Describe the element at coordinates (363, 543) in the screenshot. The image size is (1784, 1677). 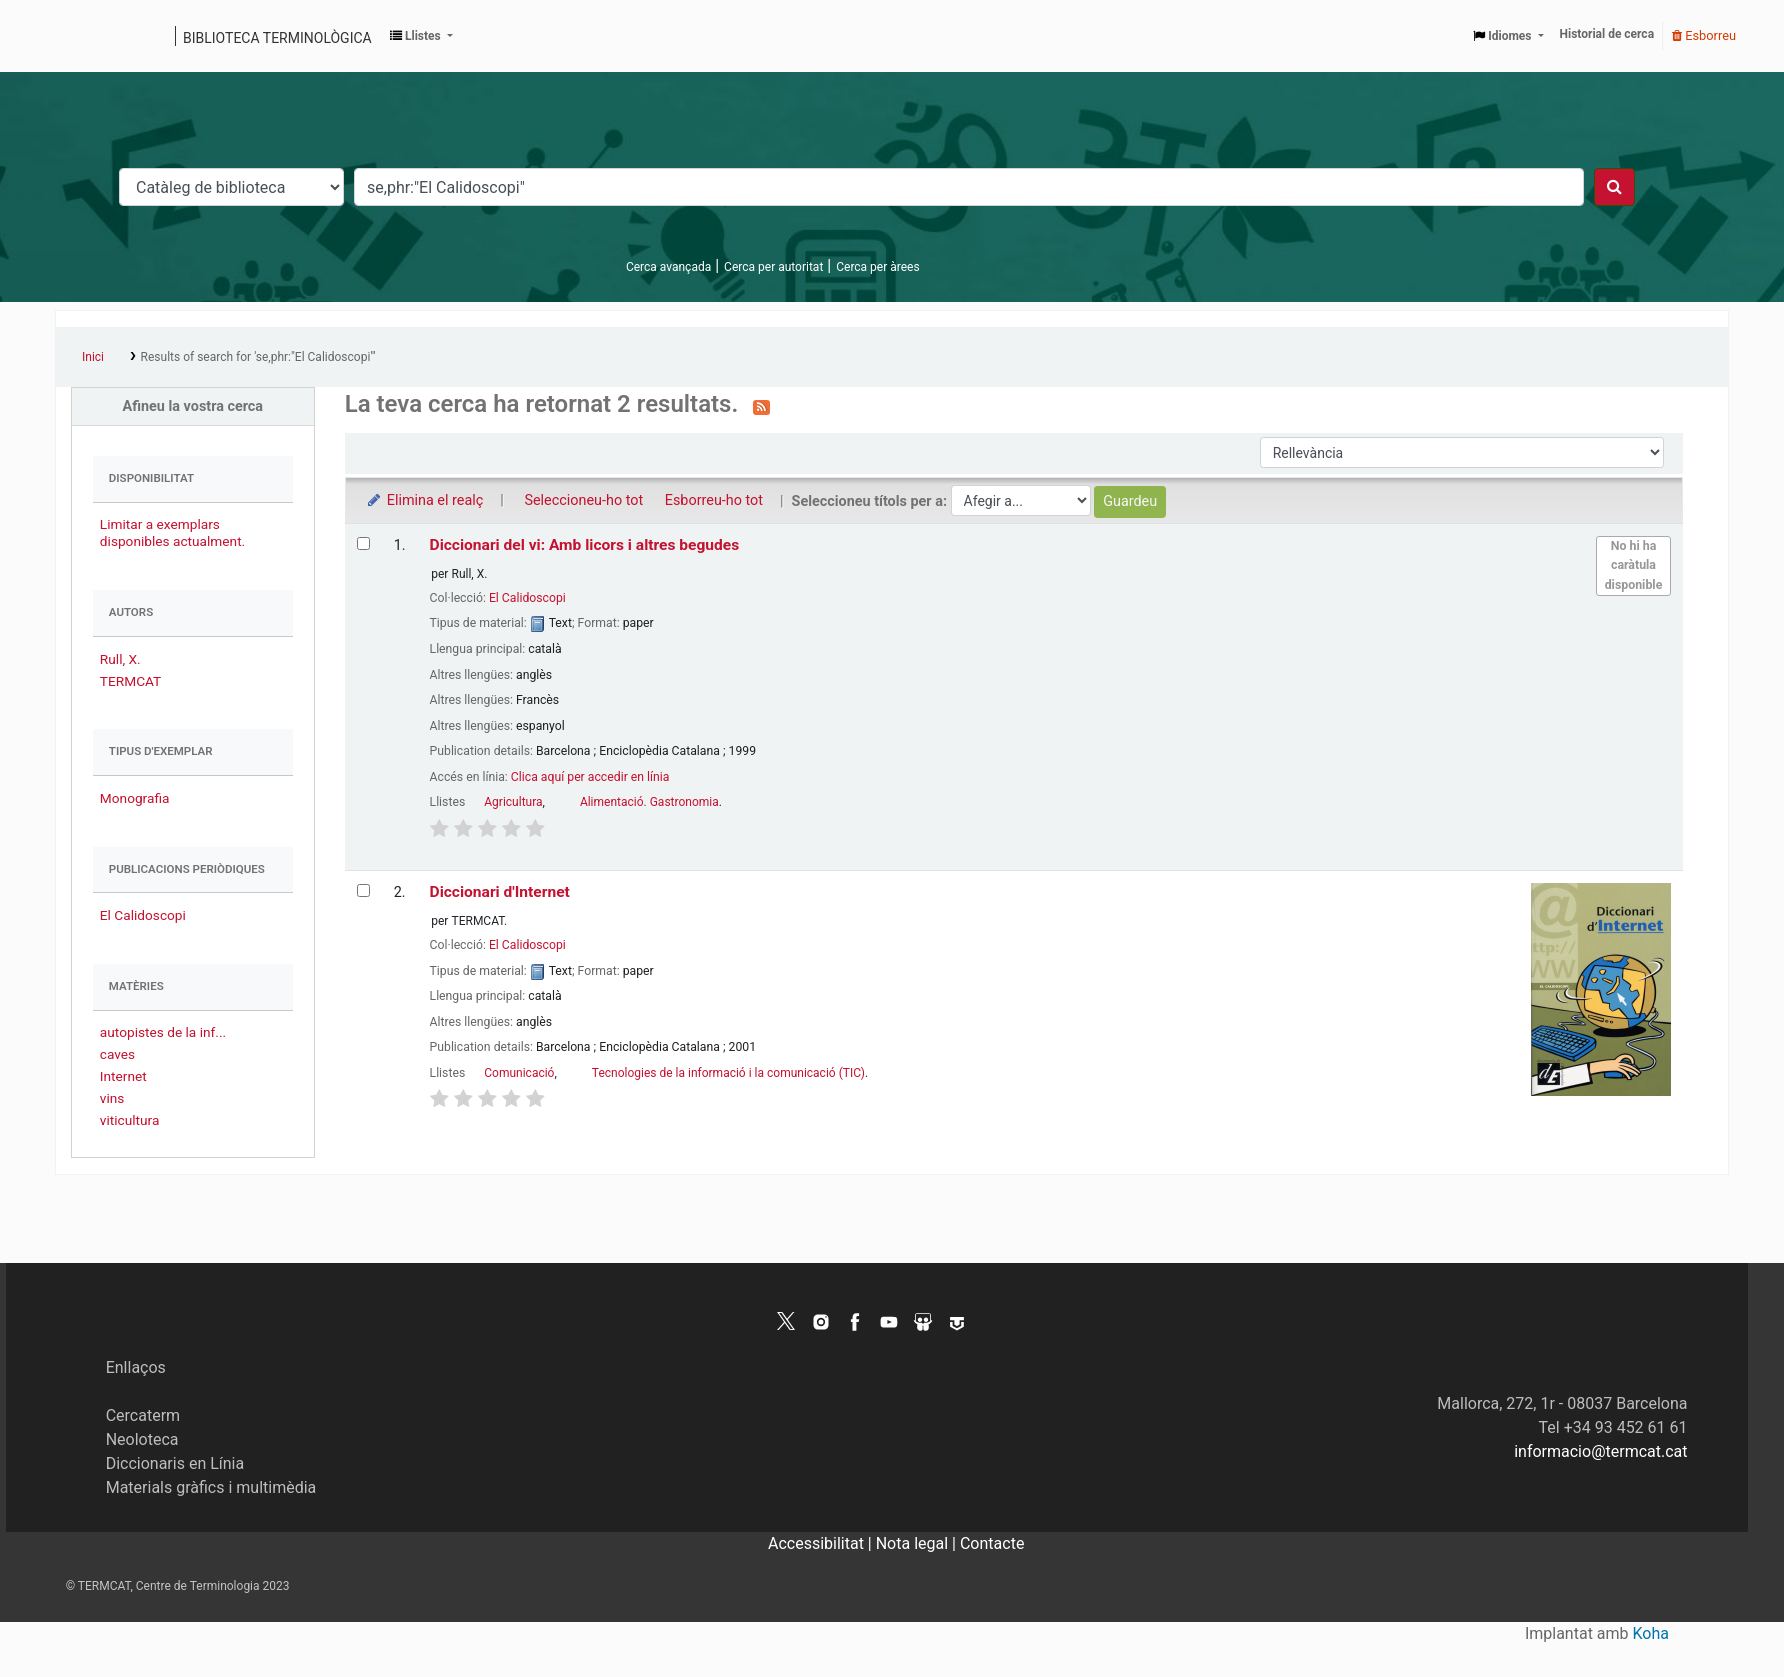
I see `[Selecciona el resultat de la cerca: Diccionari del vi: Amb licors i altres begudes]` at that location.